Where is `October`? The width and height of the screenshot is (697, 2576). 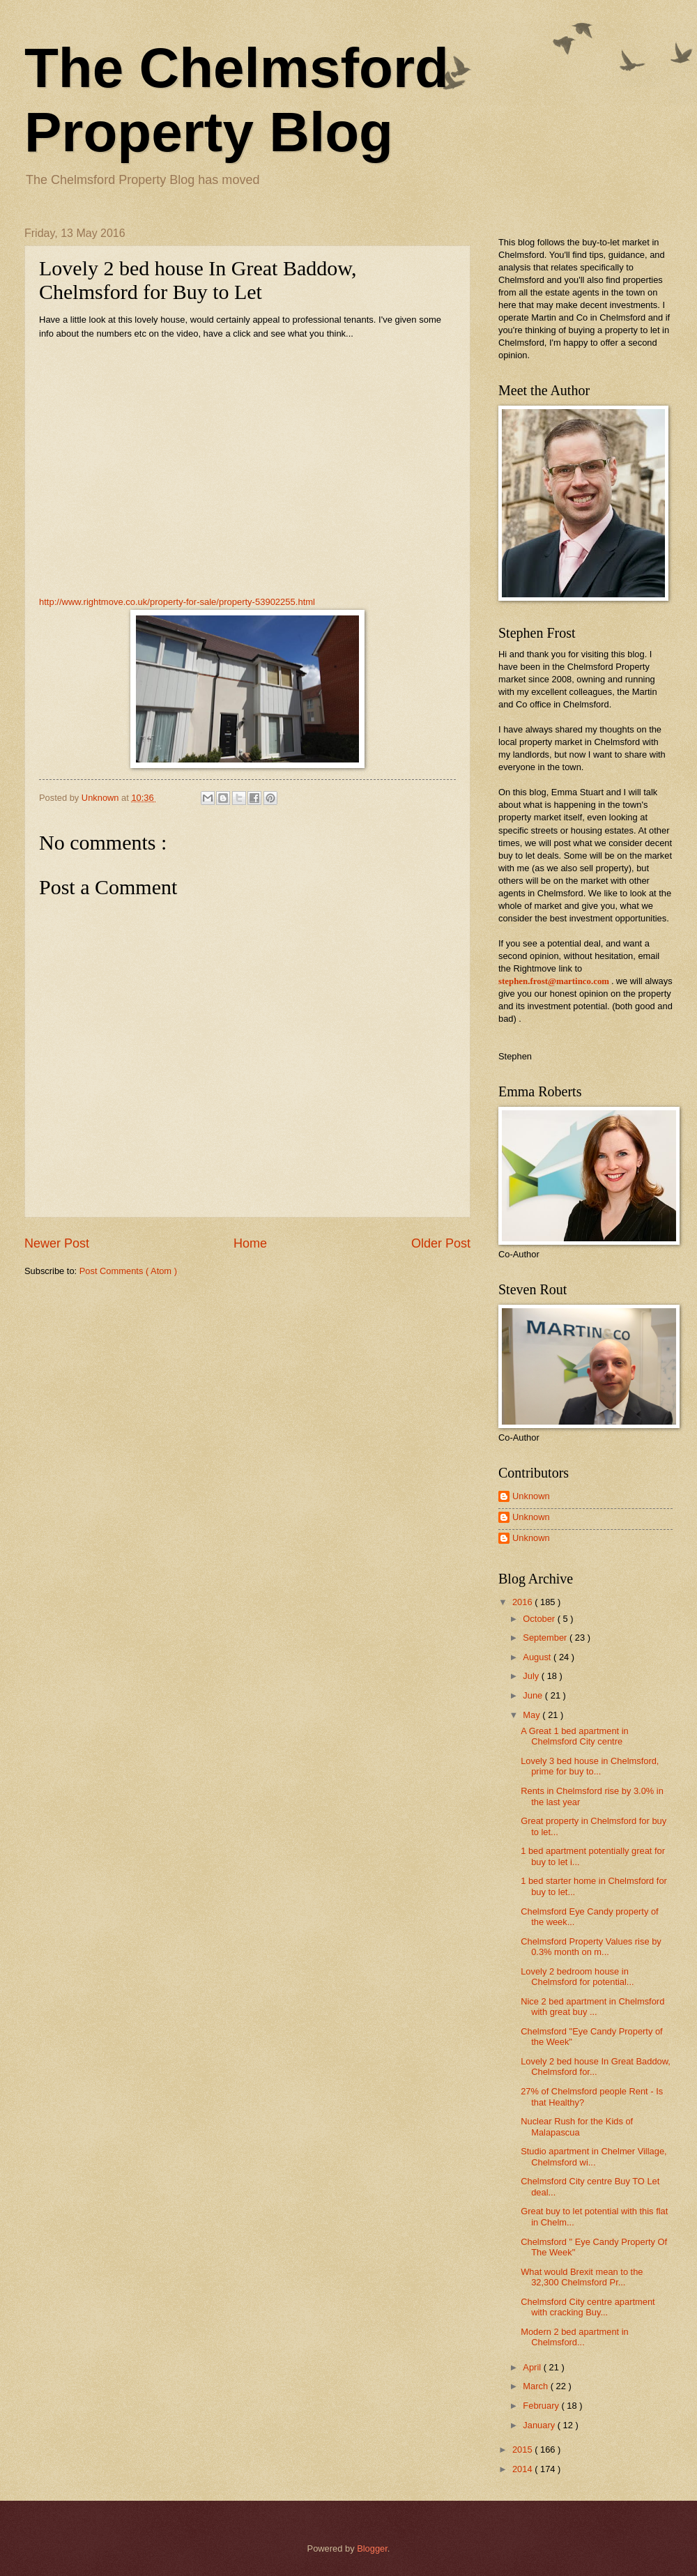
October is located at coordinates (540, 1618).